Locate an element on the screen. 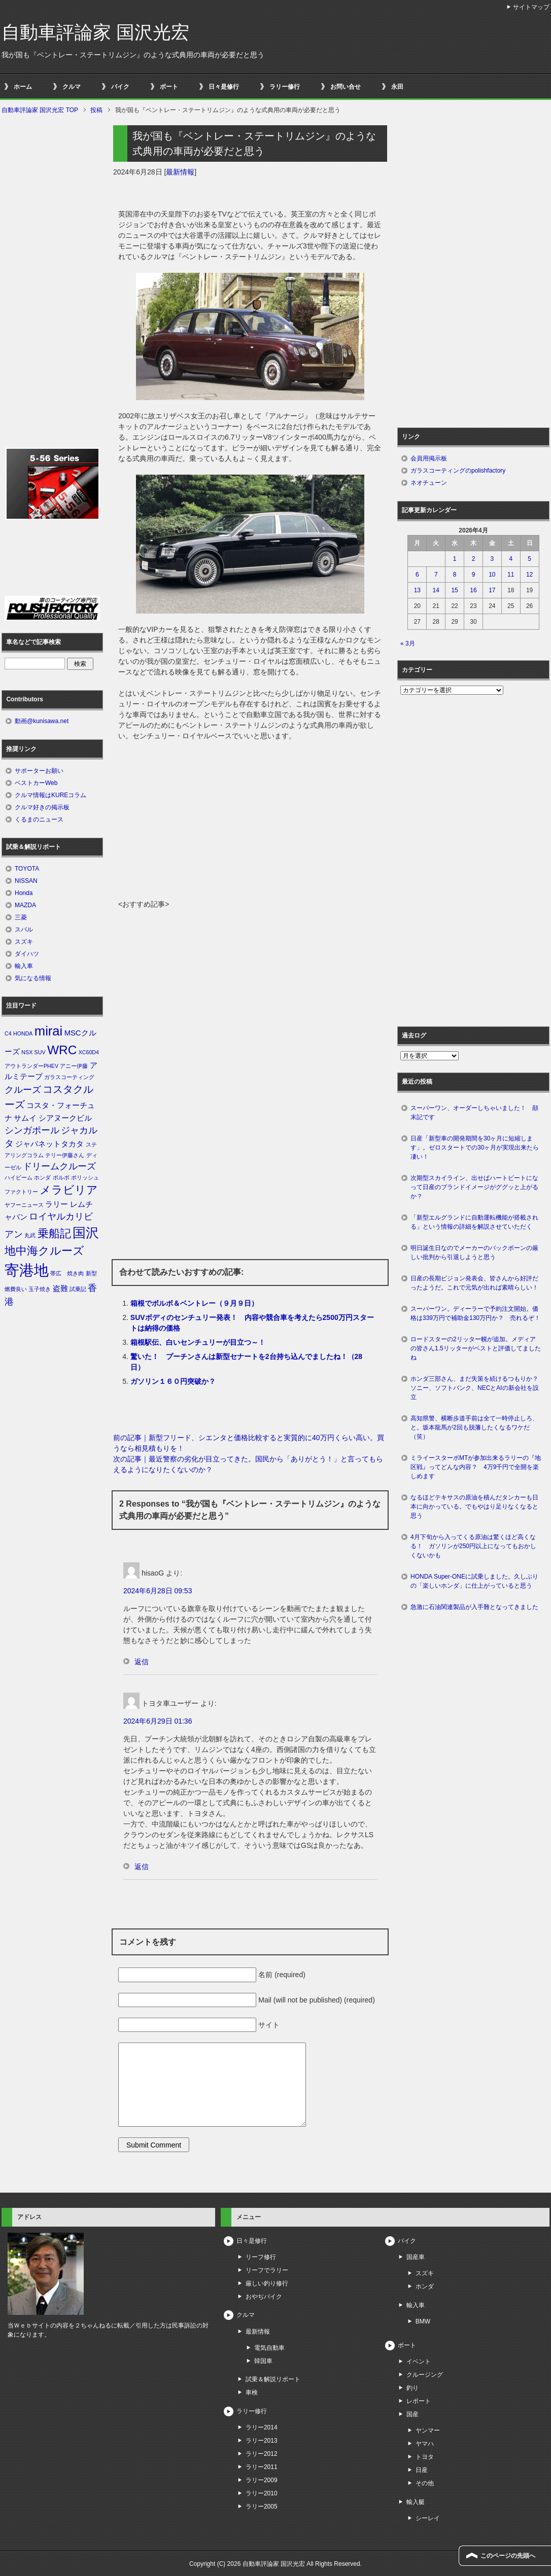 This screenshot has height=2576, width=551. シーレイ is located at coordinates (428, 2518).